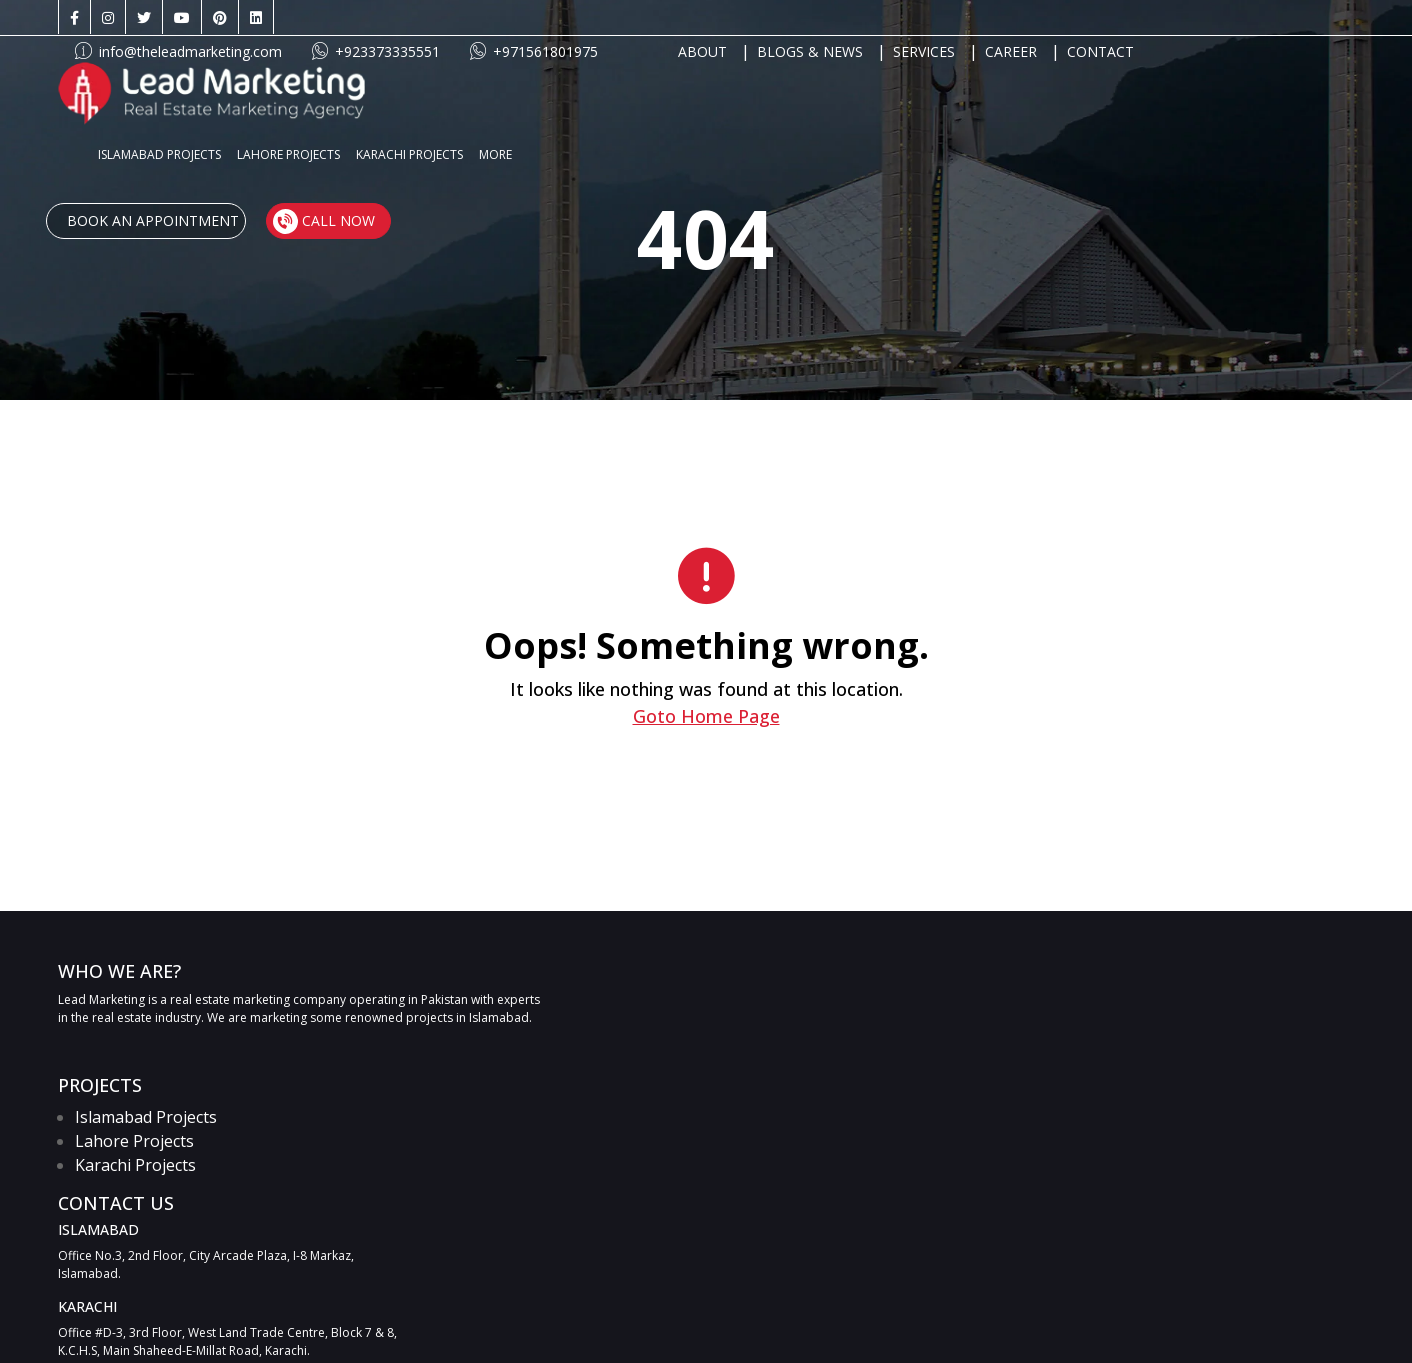  What do you see at coordinates (135, 1141) in the screenshot?
I see `Lahore Projects` at bounding box center [135, 1141].